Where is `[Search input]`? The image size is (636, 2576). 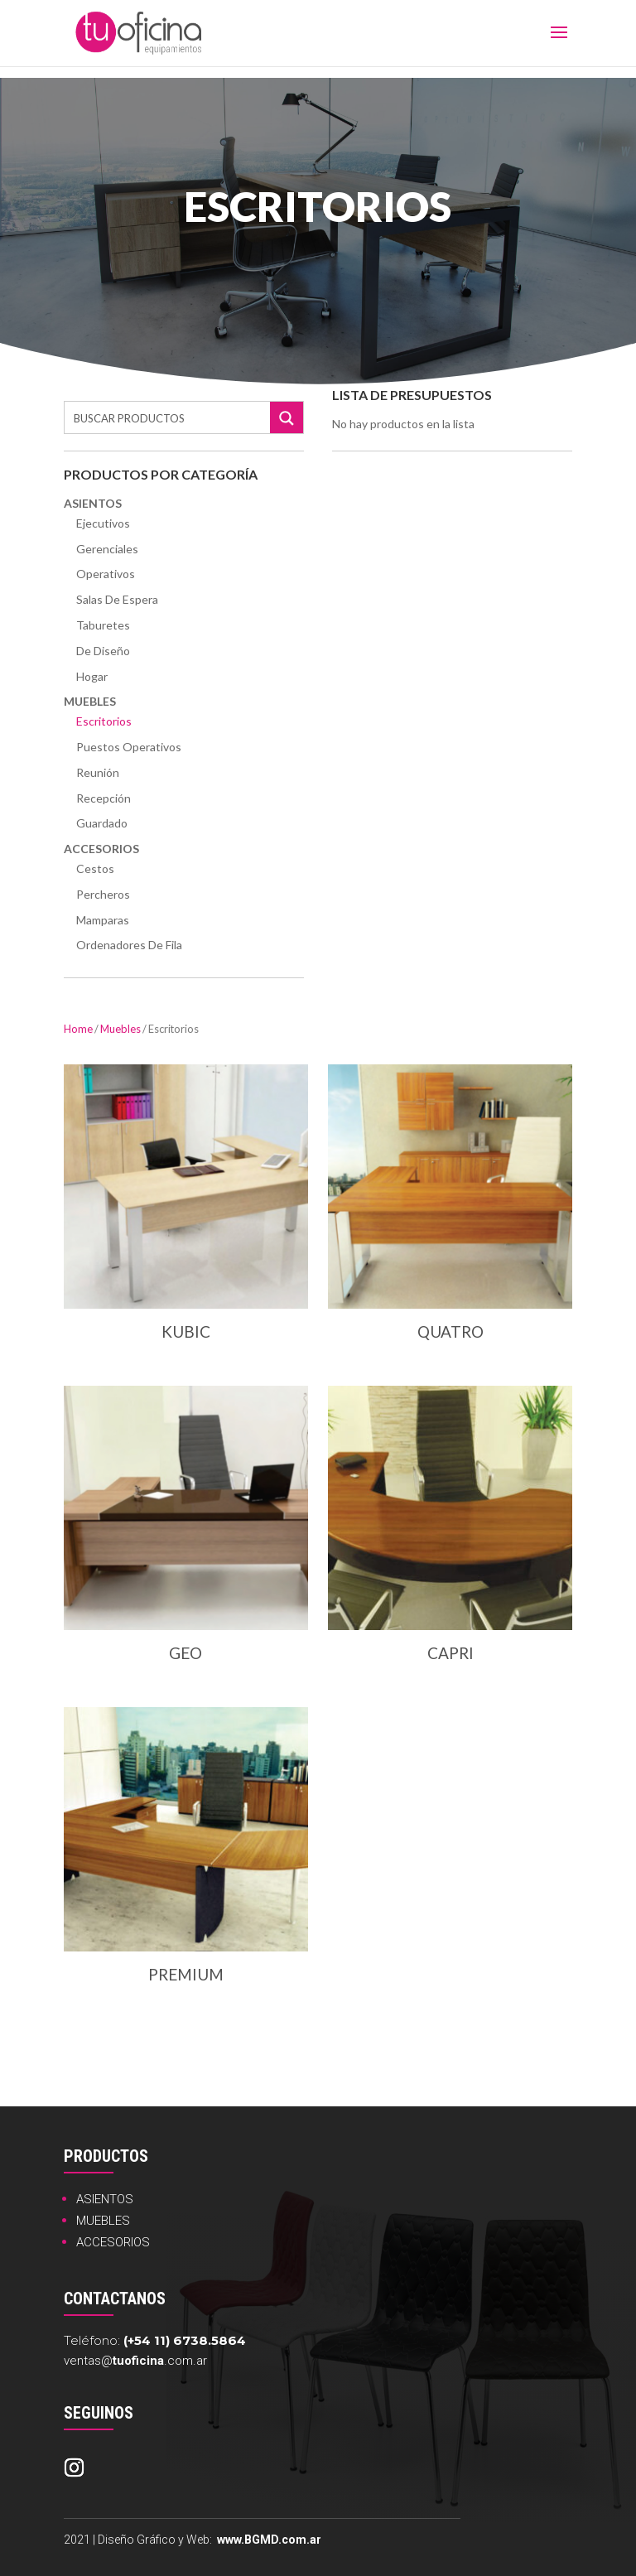 [Search input] is located at coordinates (168, 417).